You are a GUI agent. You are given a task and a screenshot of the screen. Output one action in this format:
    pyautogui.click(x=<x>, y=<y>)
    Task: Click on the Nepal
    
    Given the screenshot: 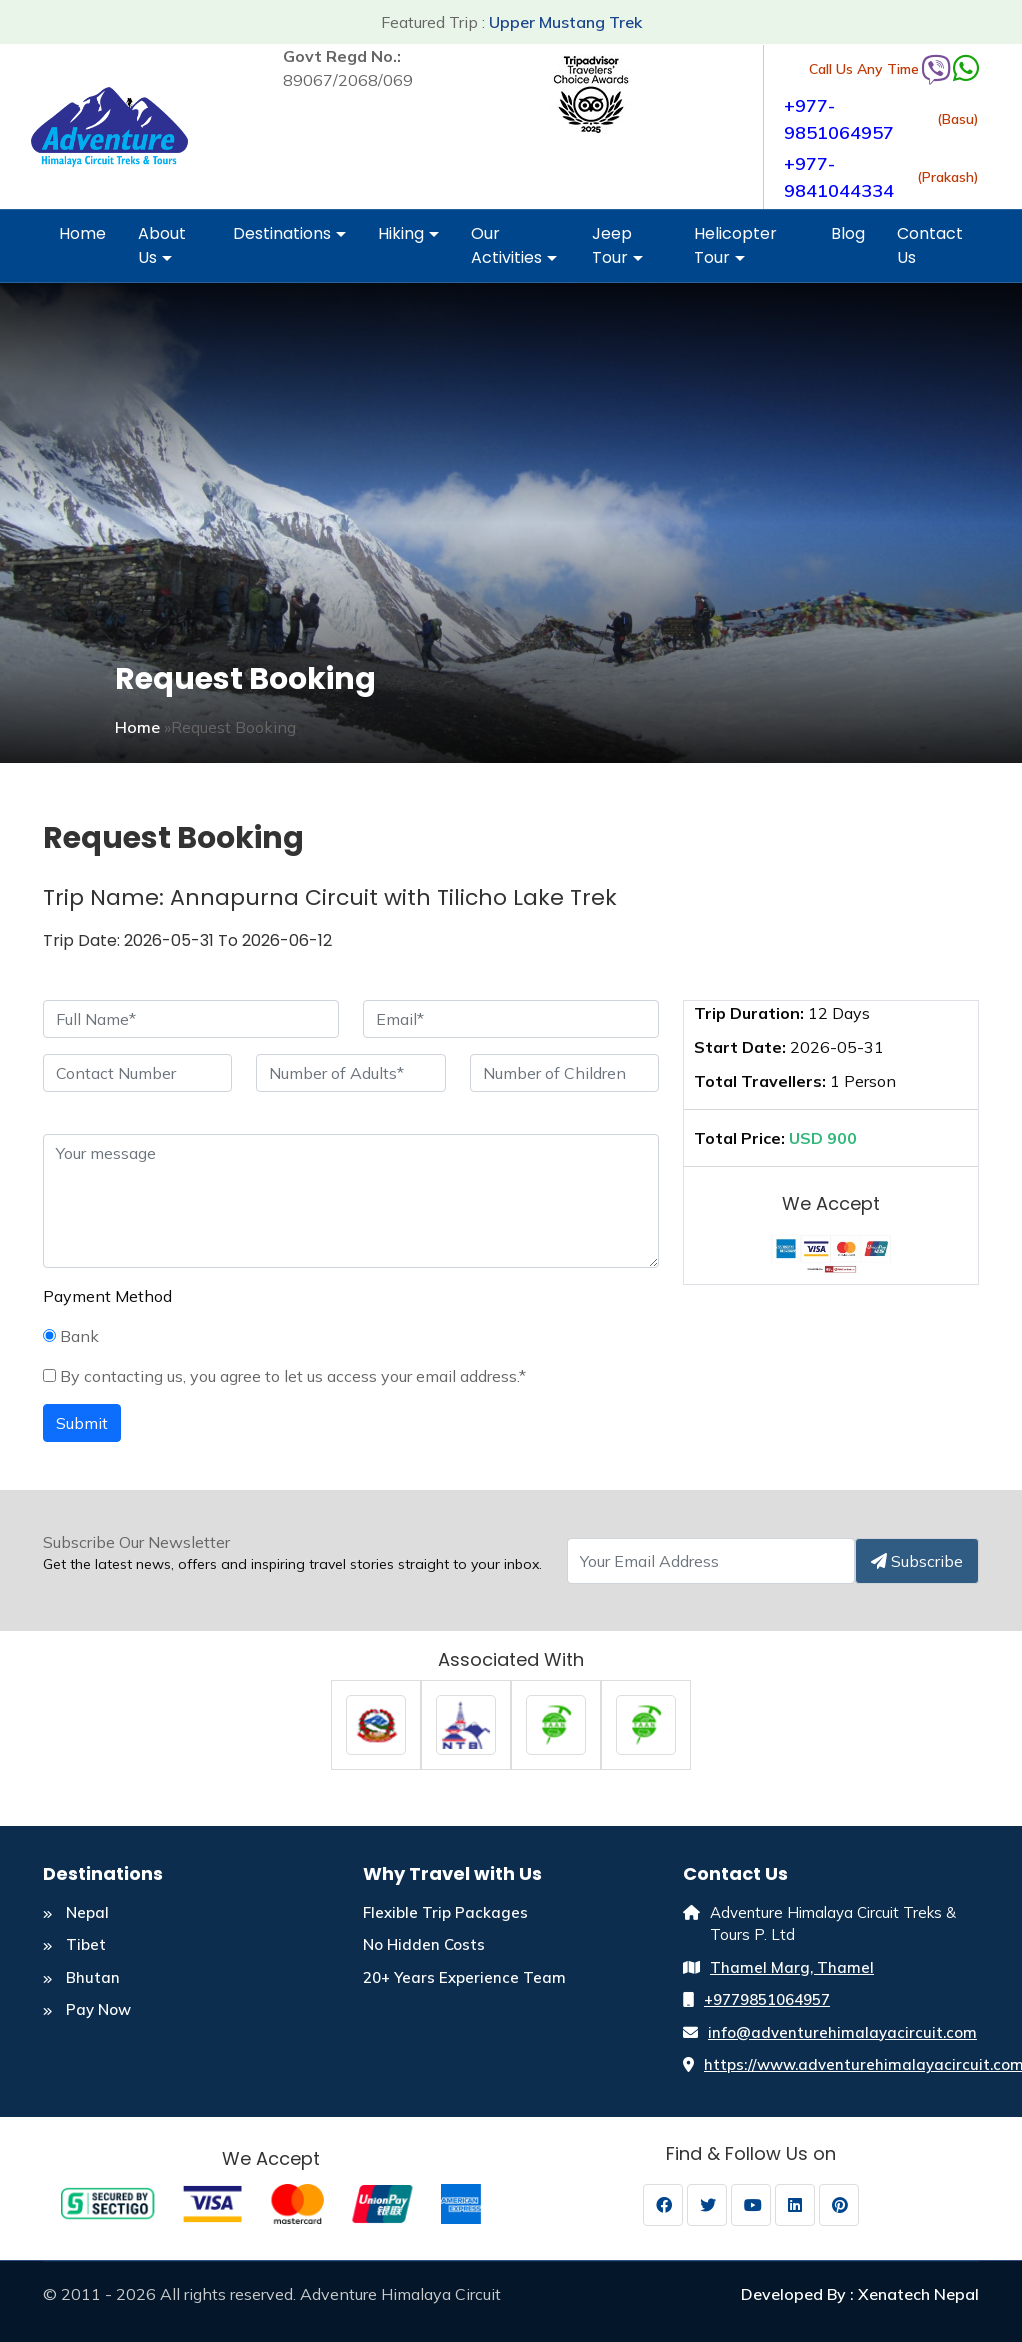 What is the action you would take?
    pyautogui.click(x=76, y=1912)
    